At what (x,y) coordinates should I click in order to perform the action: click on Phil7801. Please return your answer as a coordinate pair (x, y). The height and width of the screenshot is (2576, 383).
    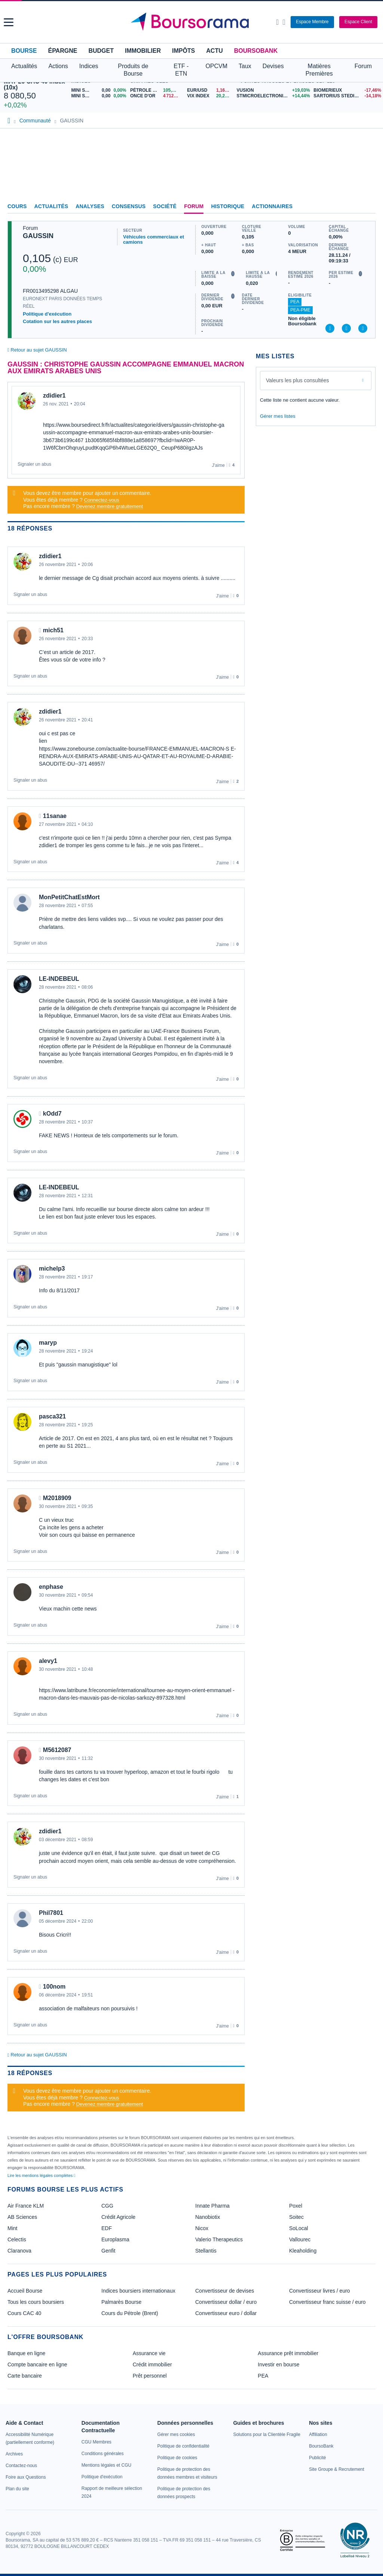
    Looking at the image, I should click on (51, 1913).